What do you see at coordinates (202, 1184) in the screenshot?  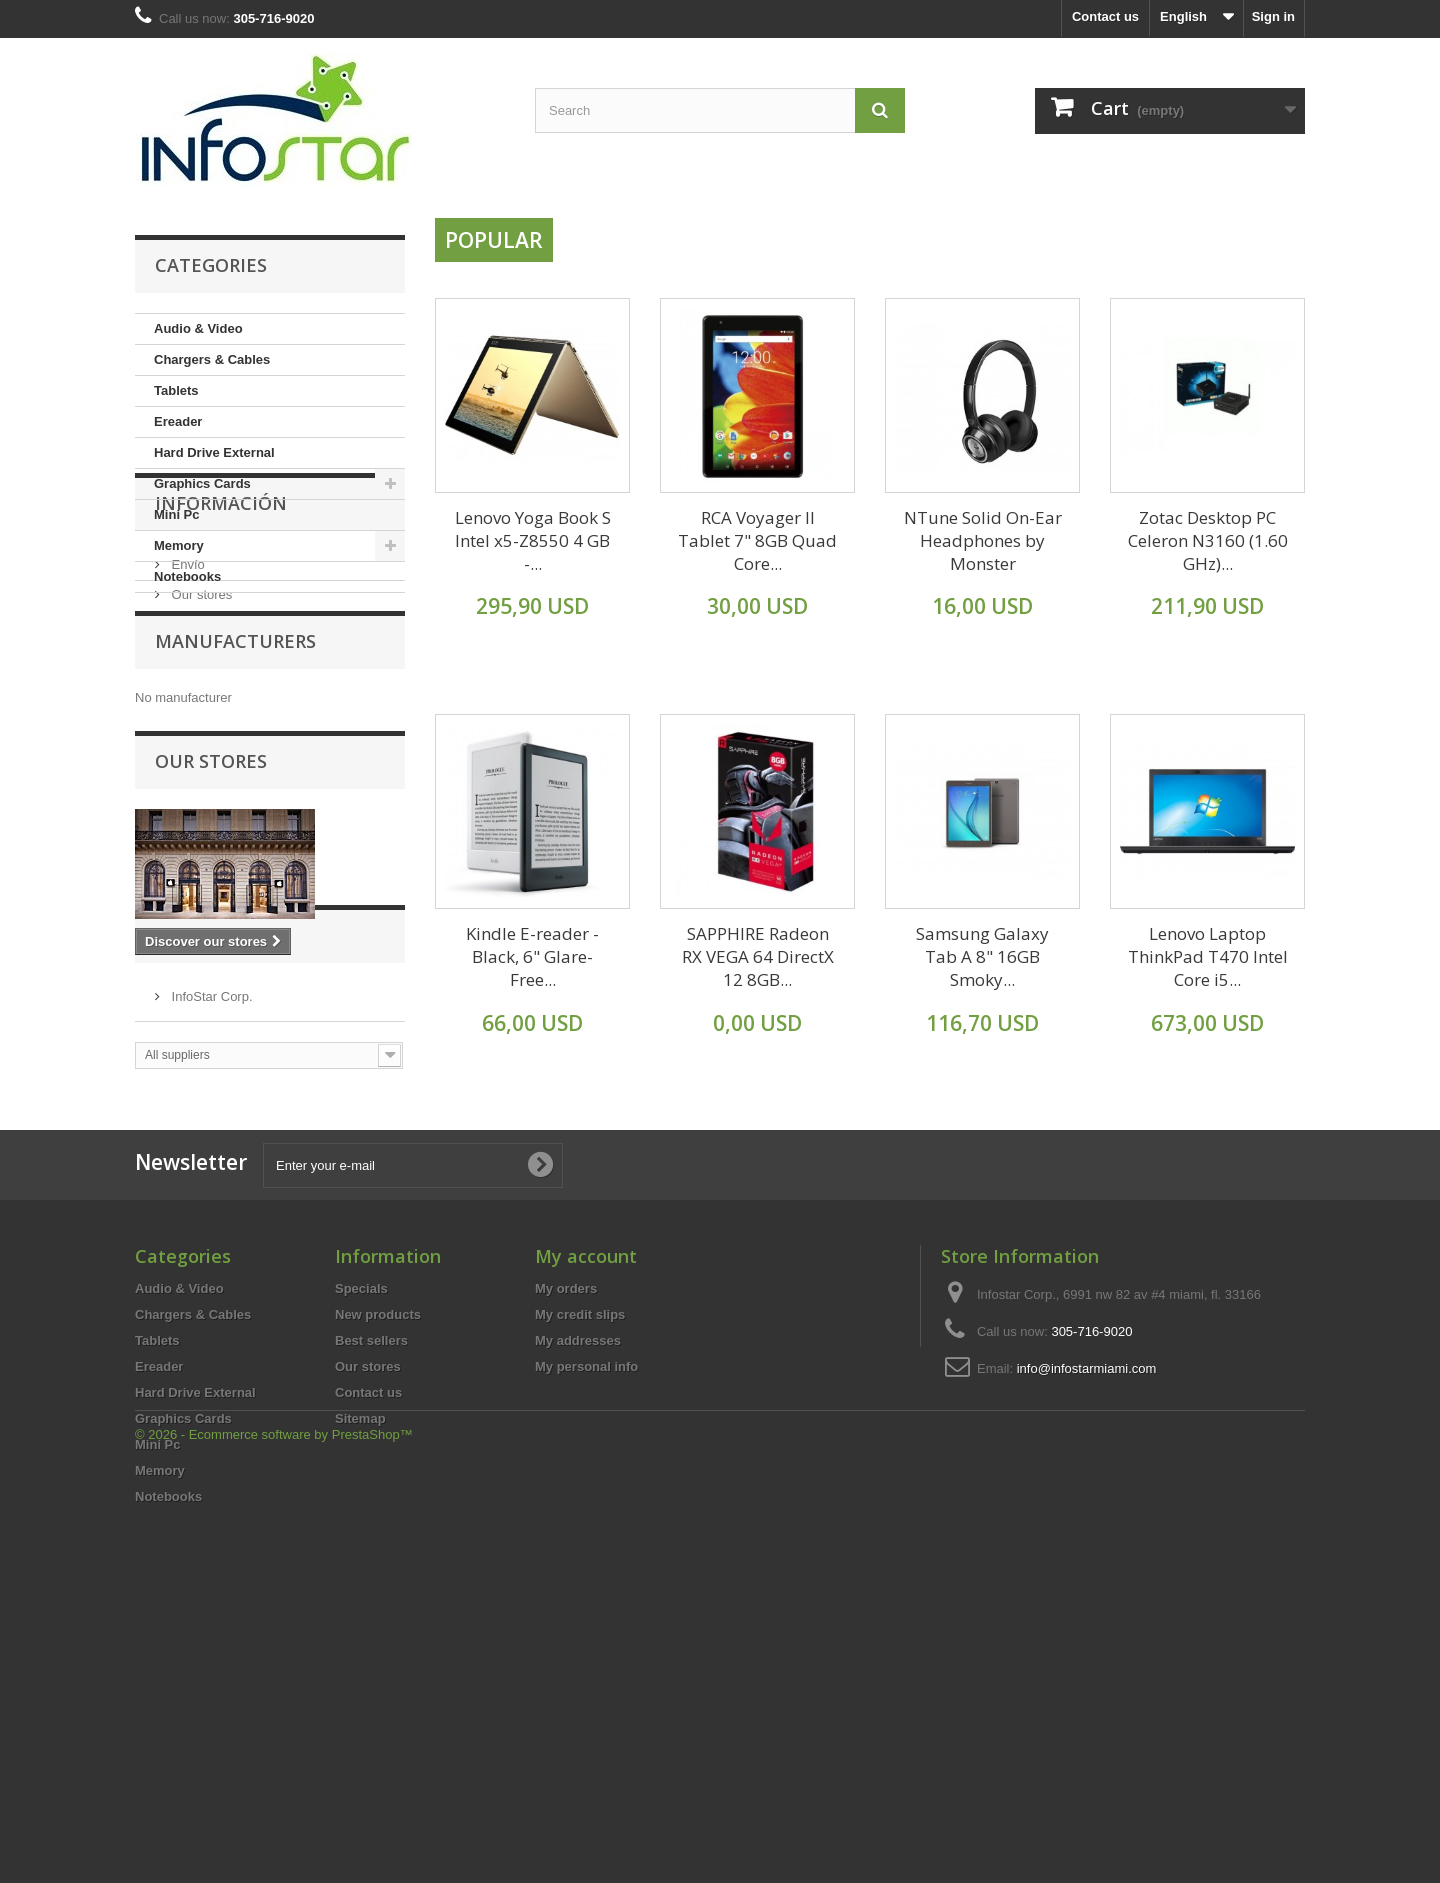 I see `Suppliers` at bounding box center [202, 1184].